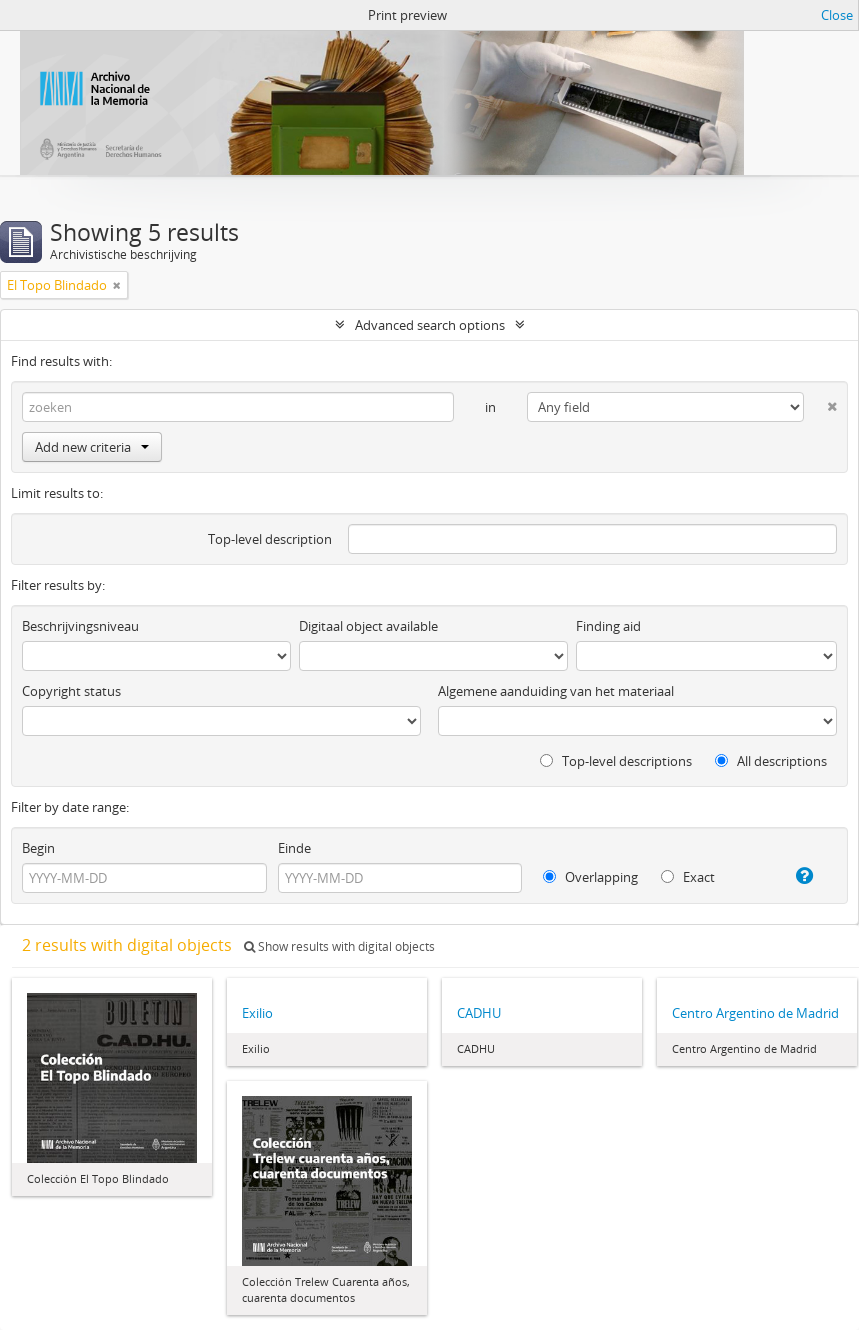 This screenshot has height=1330, width=859. I want to click on Algemene aanduiding van het materiaal, so click(556, 691).